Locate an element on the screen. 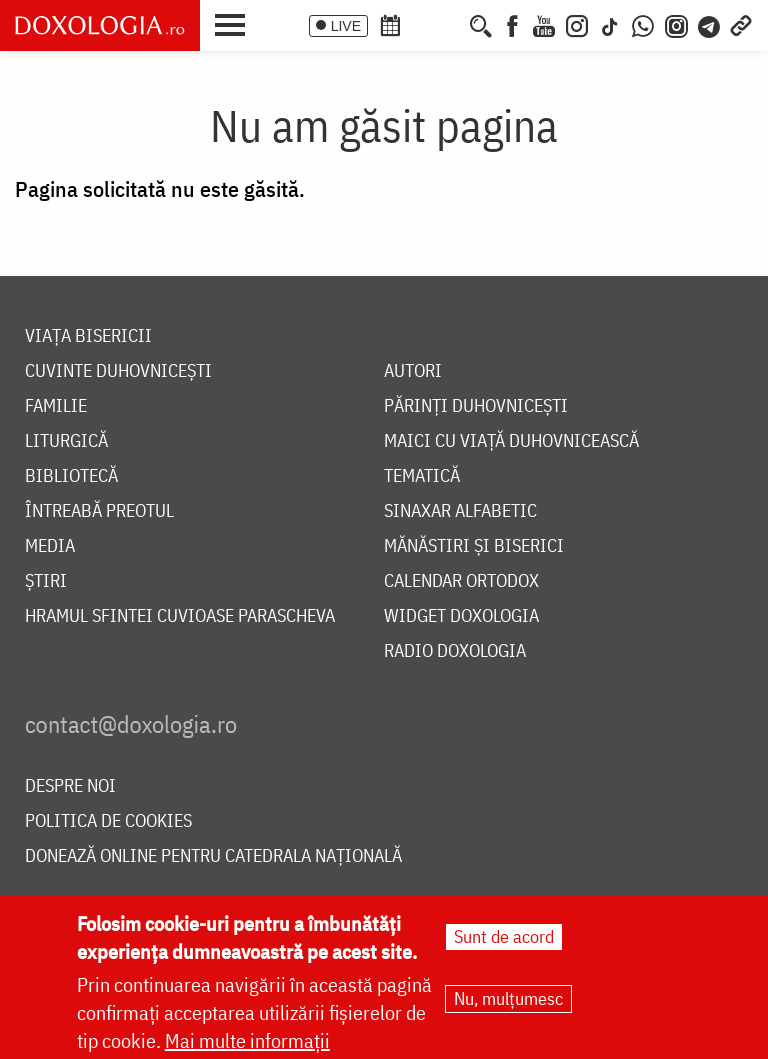 The image size is (768, 1059). Politica de cookies is located at coordinates (108, 821).